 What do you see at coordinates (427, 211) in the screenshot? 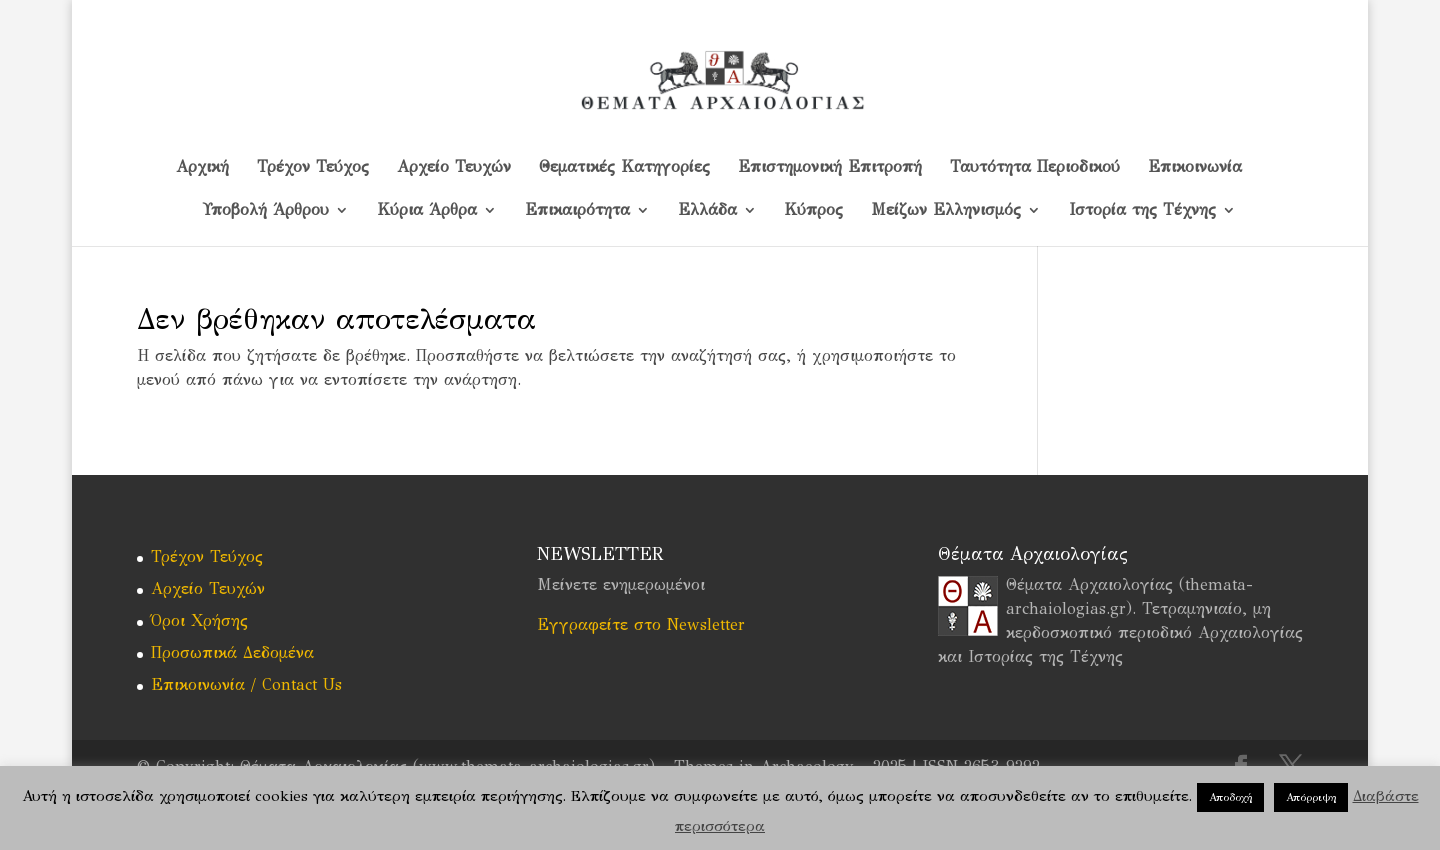
I see `Κύρια Άρθρα` at bounding box center [427, 211].